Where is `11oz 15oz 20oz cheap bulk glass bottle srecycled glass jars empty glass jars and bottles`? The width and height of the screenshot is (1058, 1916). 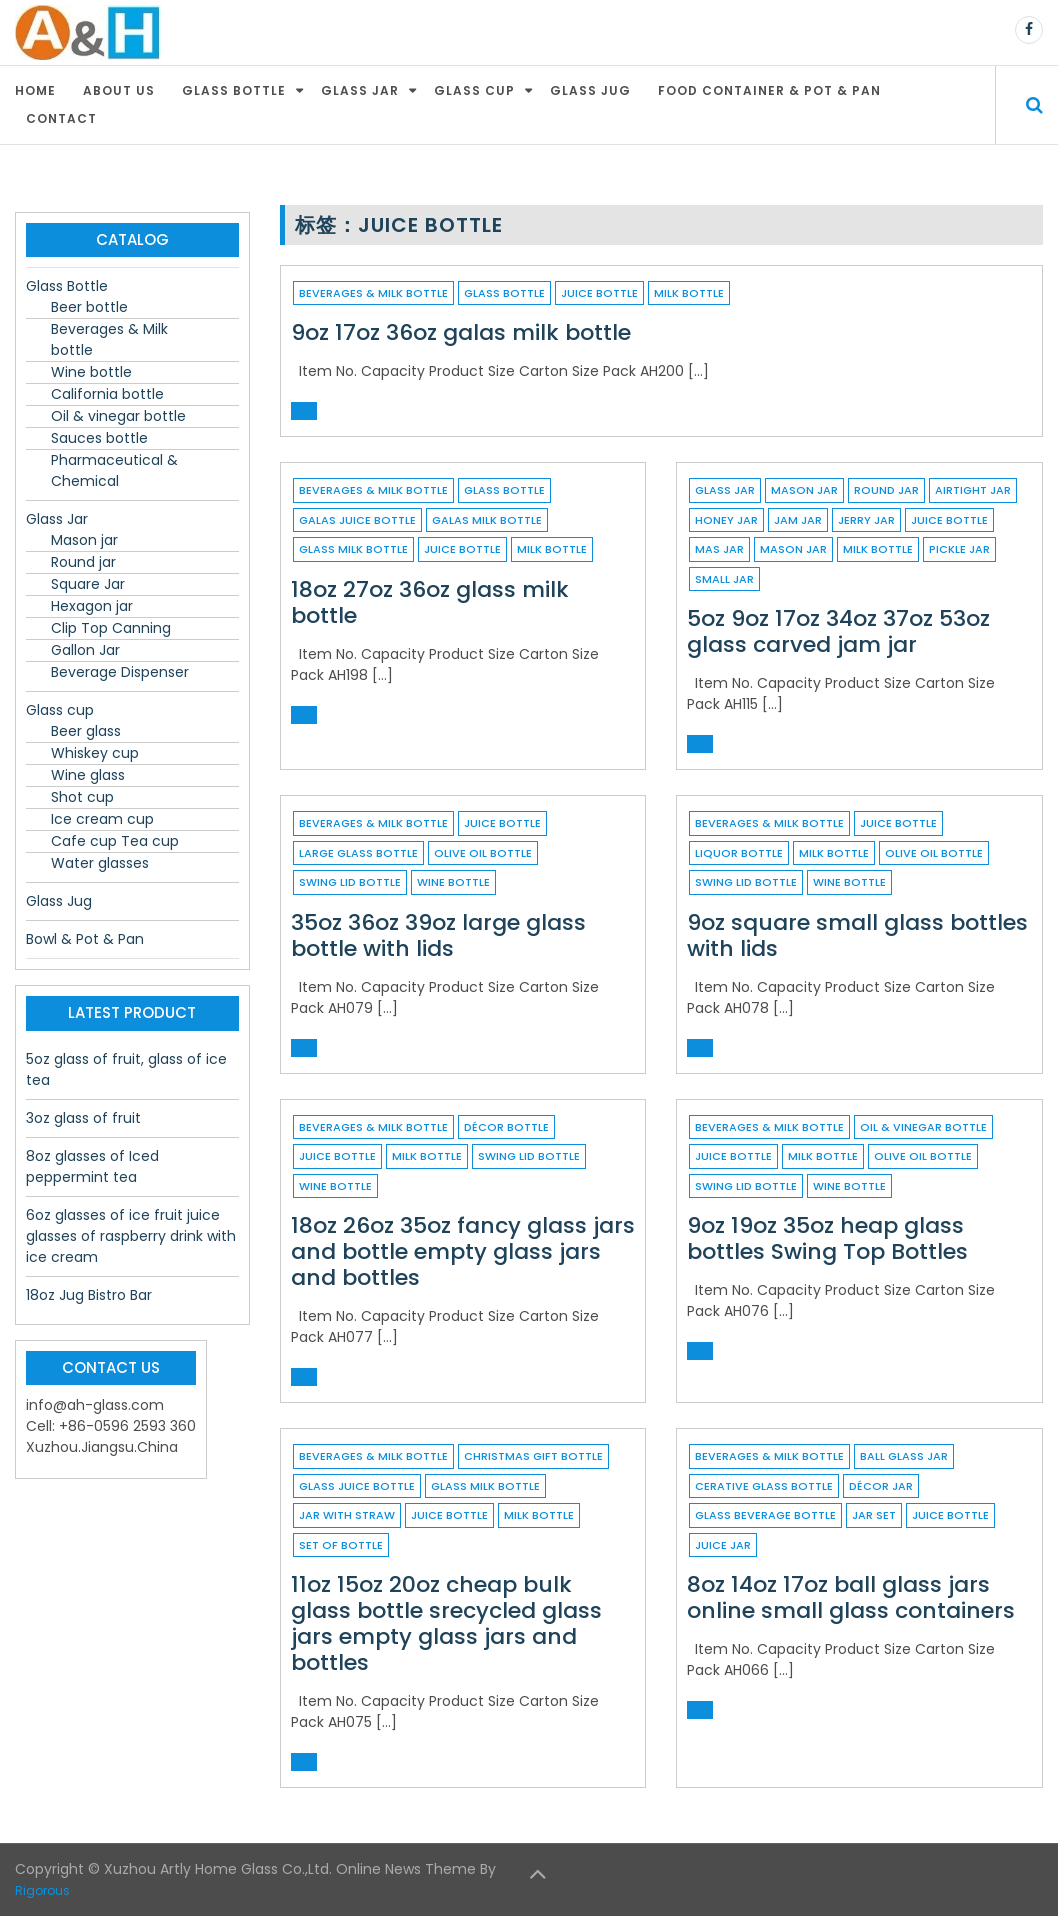
11oz 15oz 20oz cheap bulk glass bottle srecycled glass jars empty glass jars and bottles is located at coordinates (446, 1623).